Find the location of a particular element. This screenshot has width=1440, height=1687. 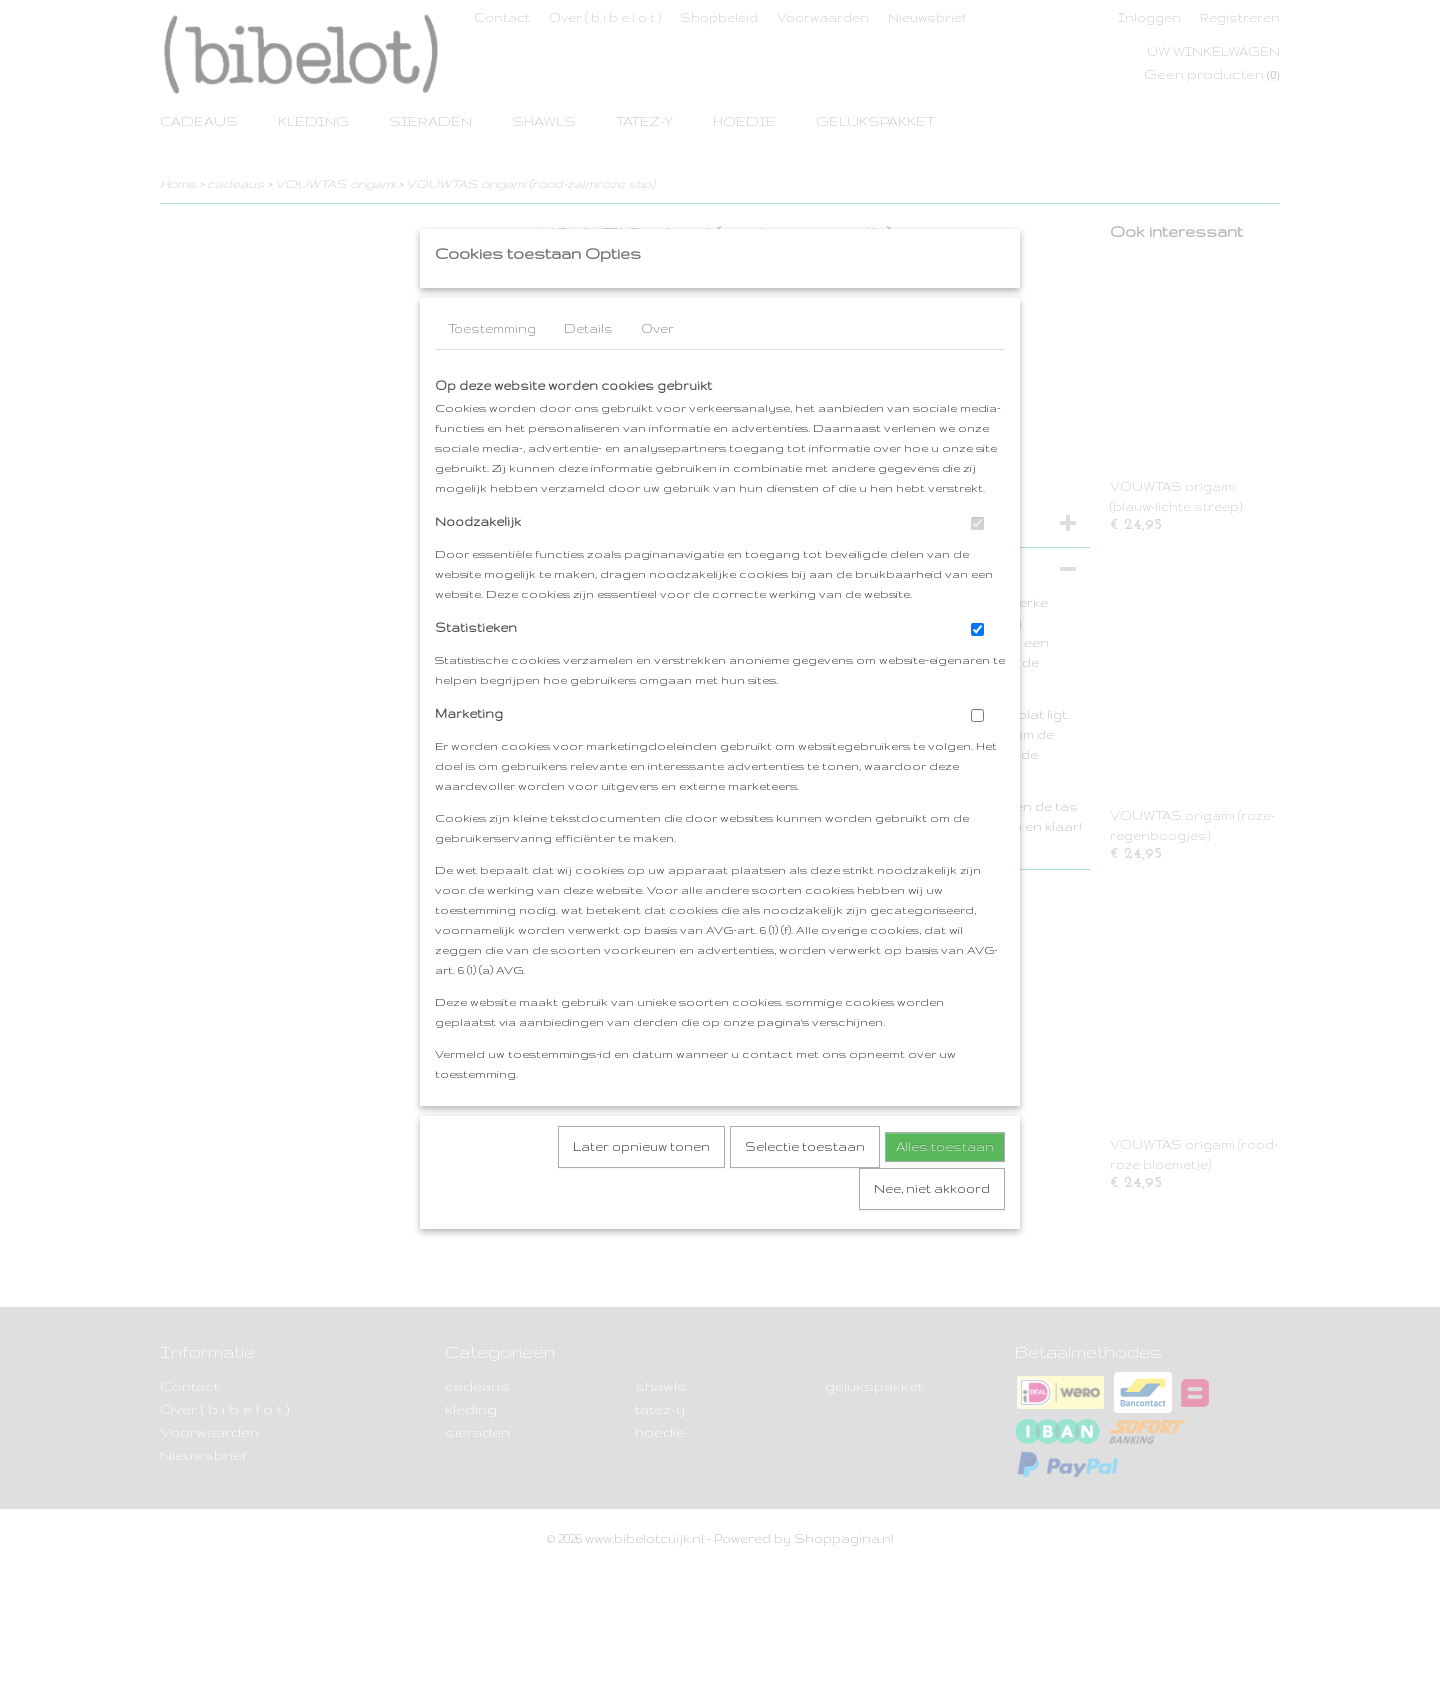

Details is located at coordinates (588, 367).